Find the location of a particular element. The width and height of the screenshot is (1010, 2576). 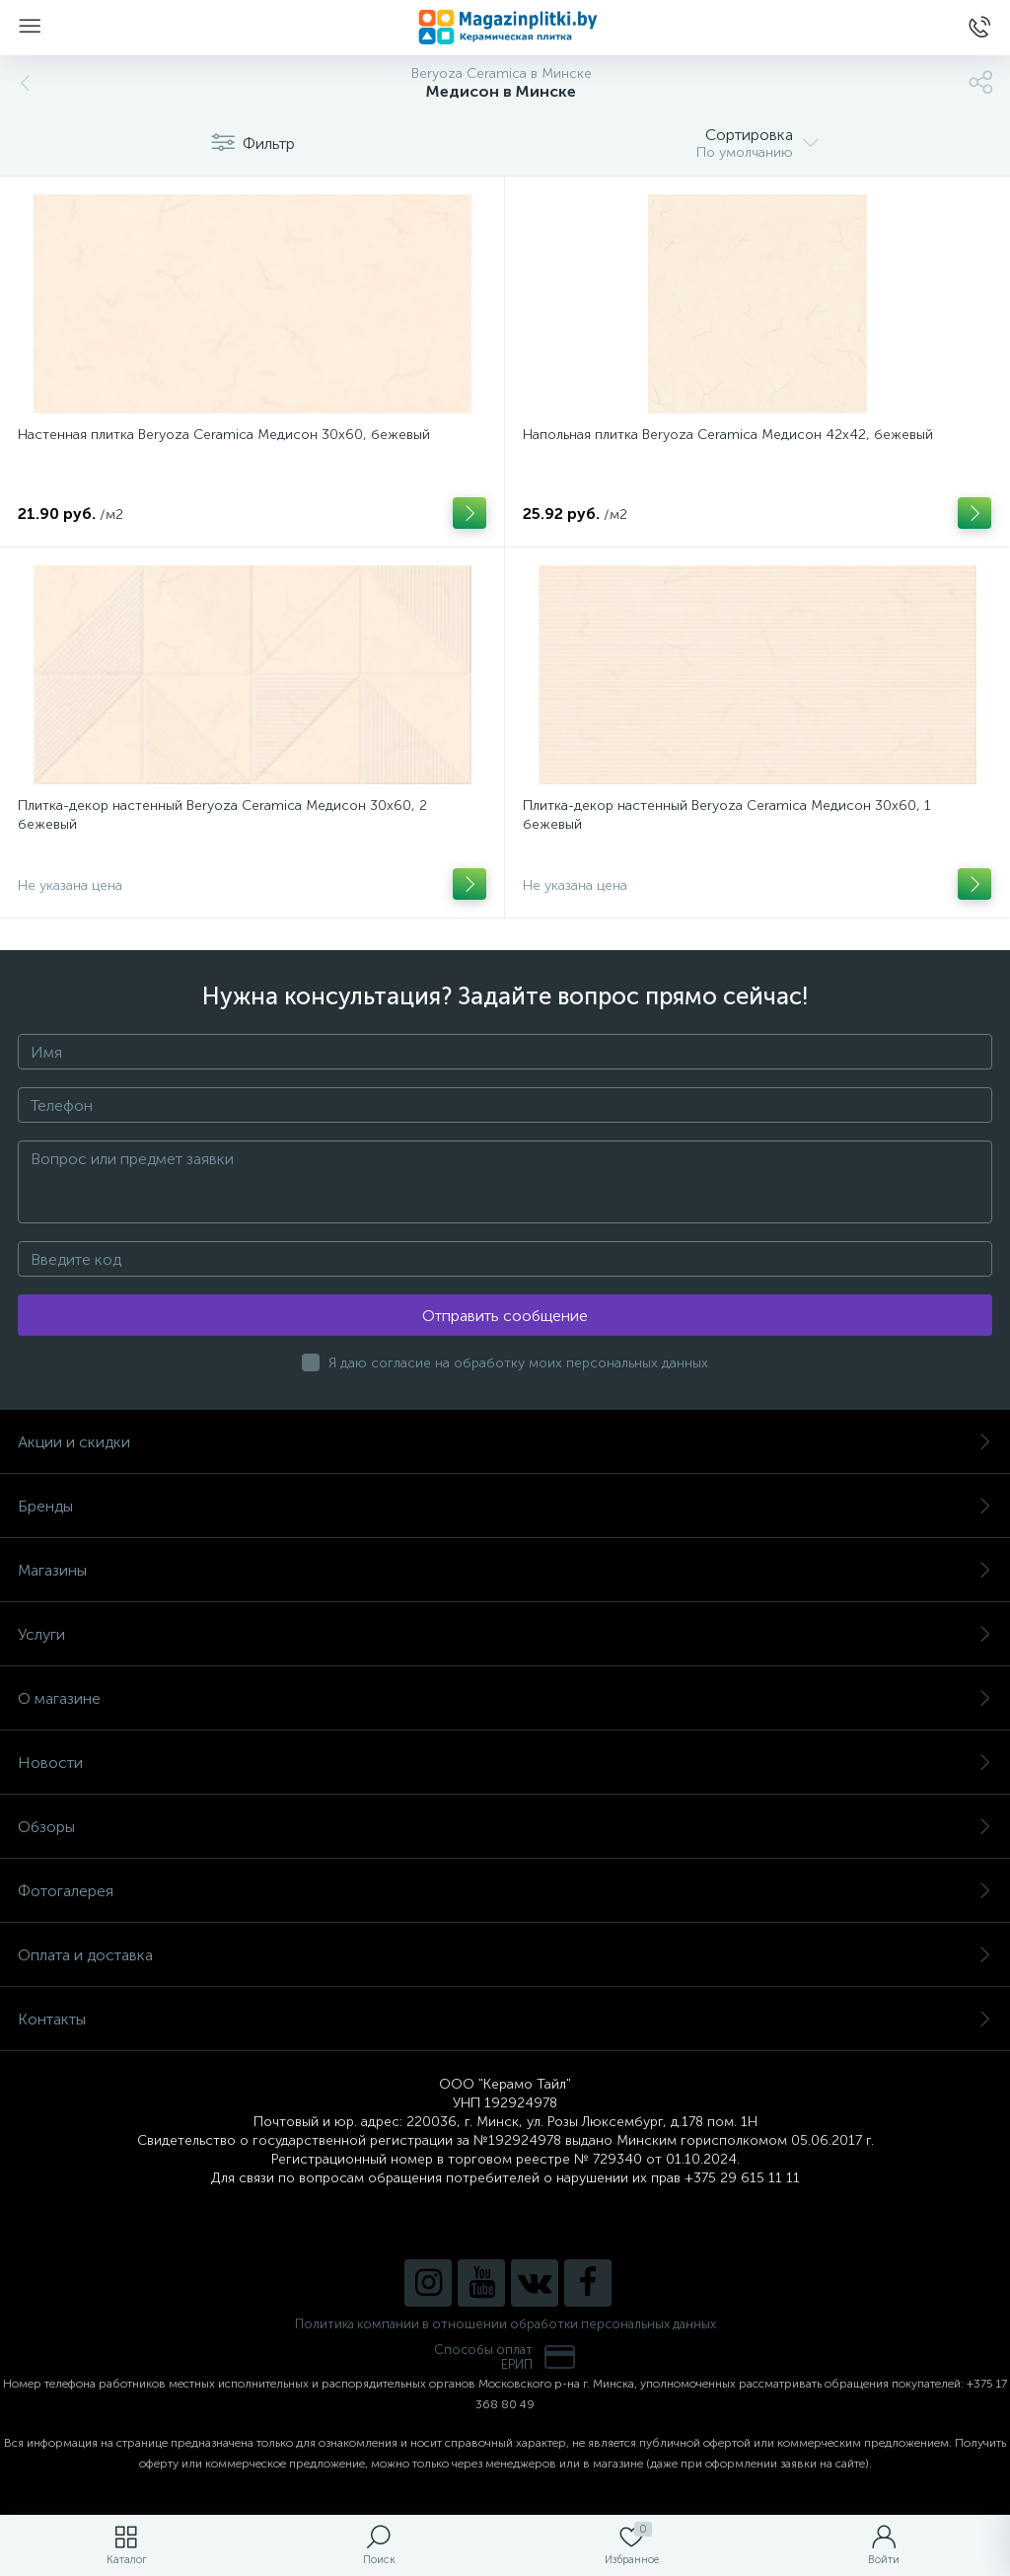

Магазины is located at coordinates (505, 1570).